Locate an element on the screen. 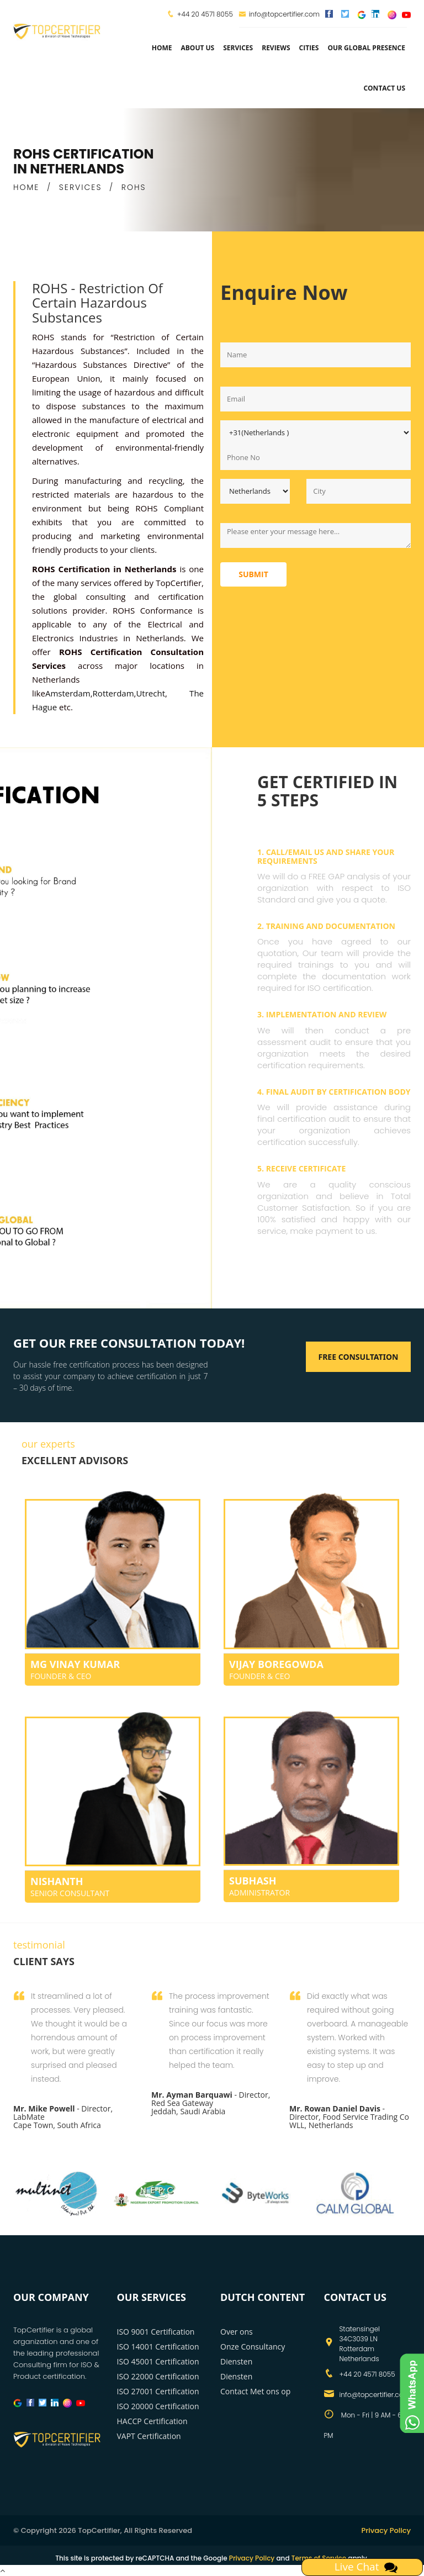 The image size is (424, 2576). ISO 20000 Certification is located at coordinates (158, 2406).